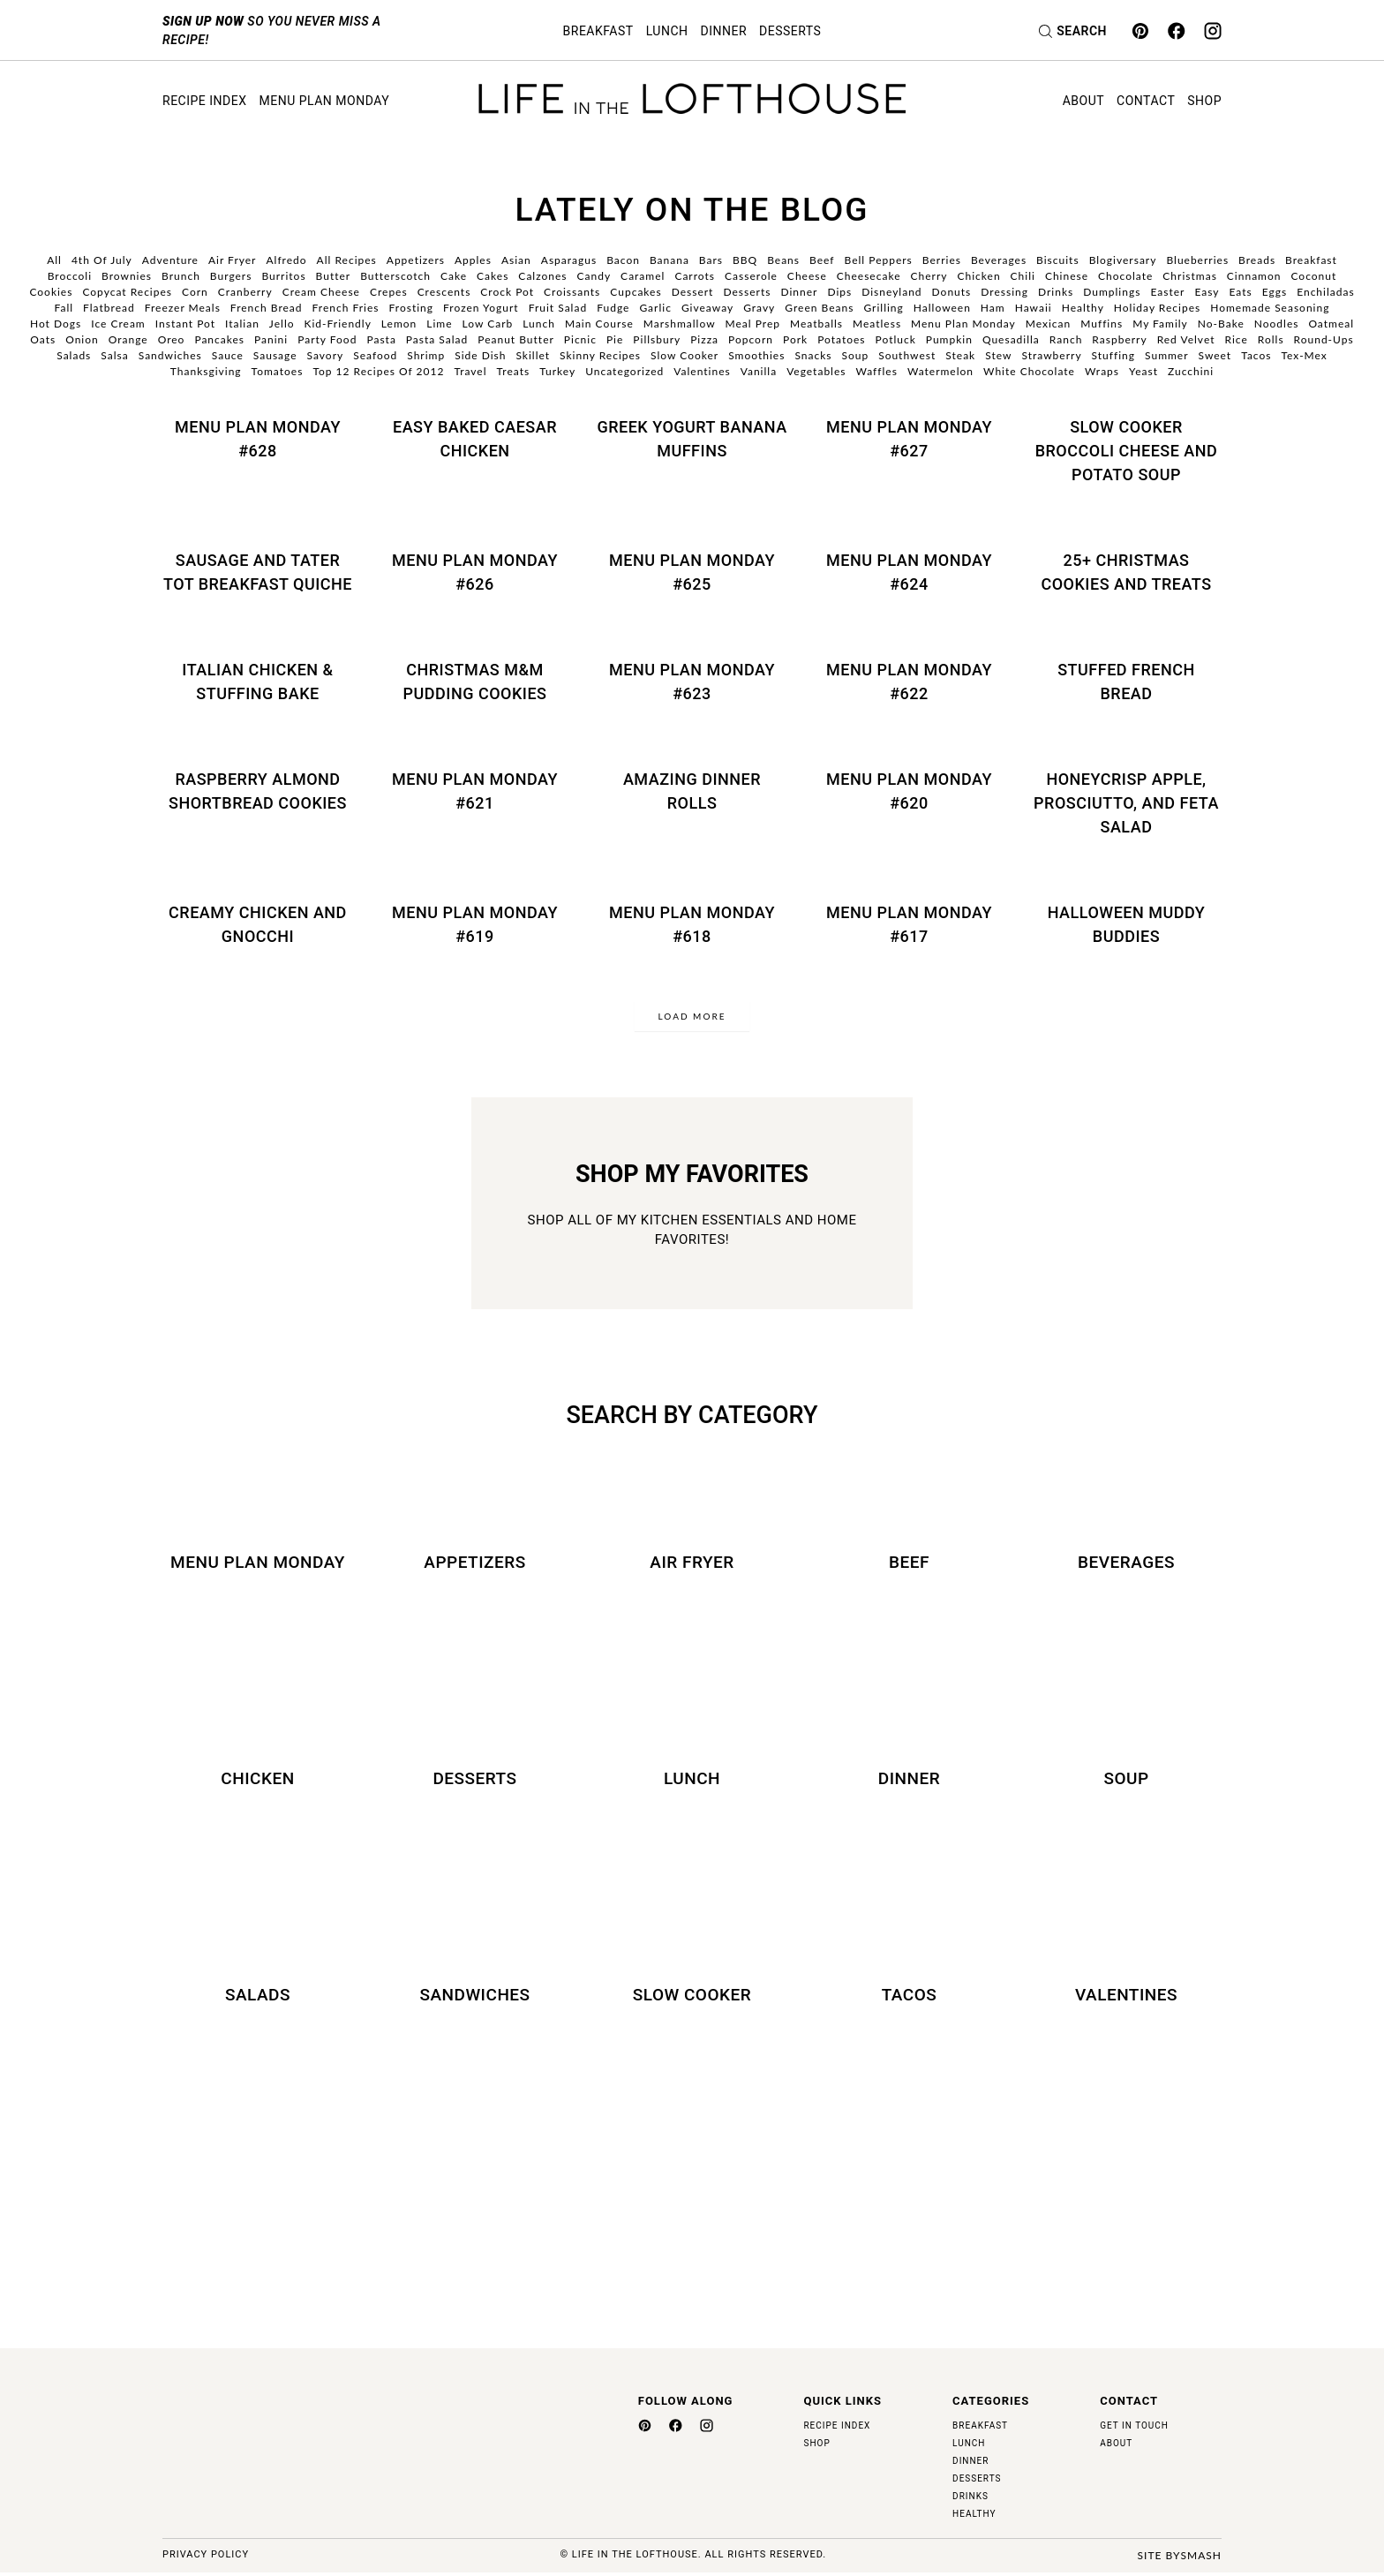  Describe the element at coordinates (693, 291) in the screenshot. I see `Dessert` at that location.